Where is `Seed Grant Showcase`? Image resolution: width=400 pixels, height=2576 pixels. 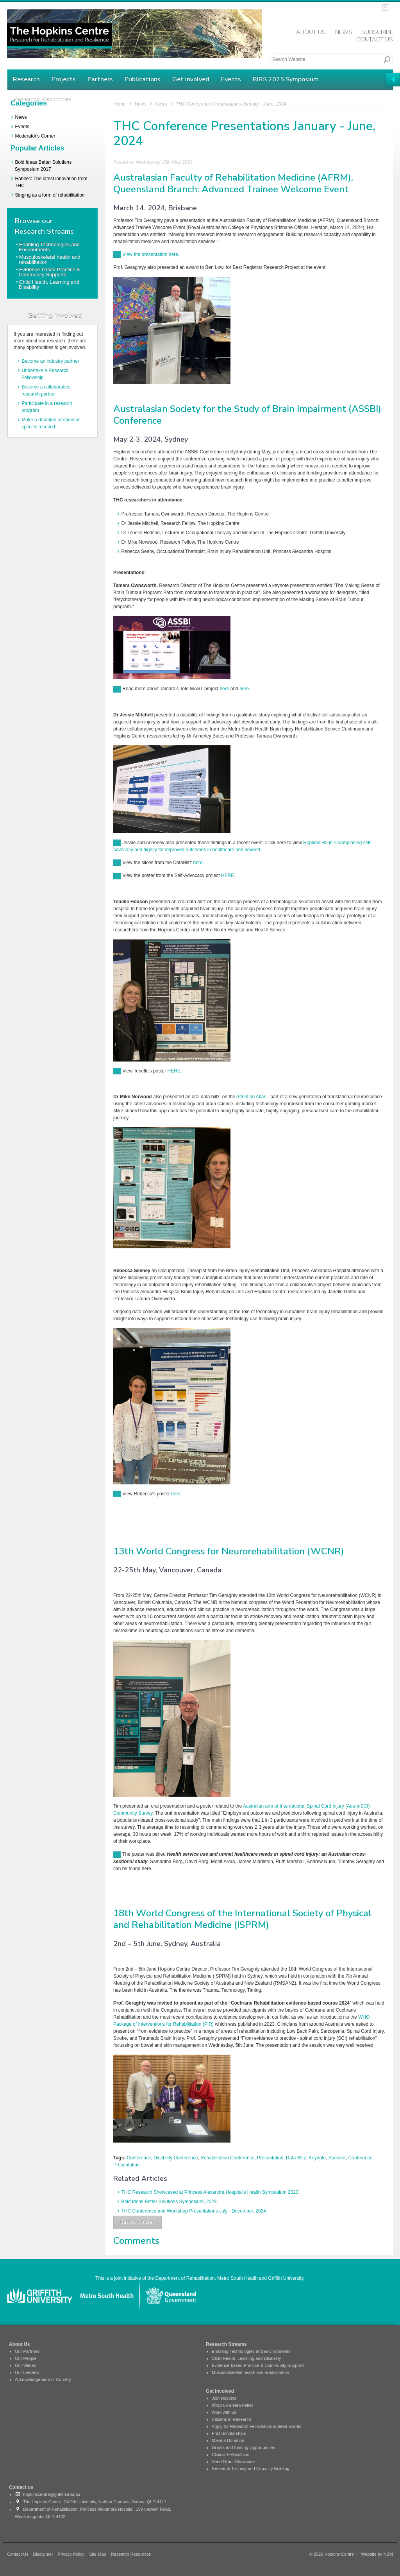 Seed Grant Showcase is located at coordinates (233, 2461).